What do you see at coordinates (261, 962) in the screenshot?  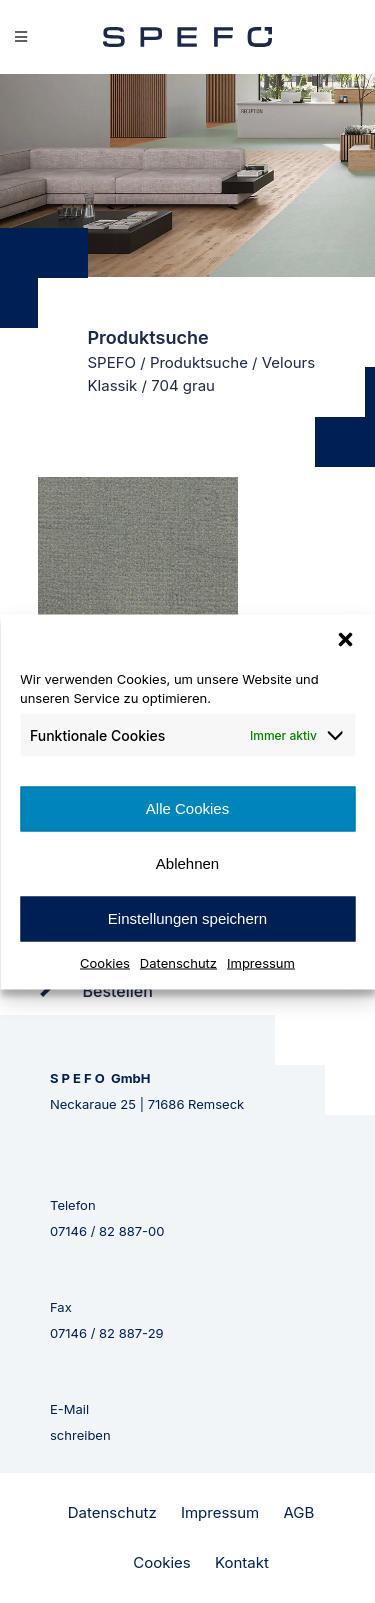 I see `Impressum` at bounding box center [261, 962].